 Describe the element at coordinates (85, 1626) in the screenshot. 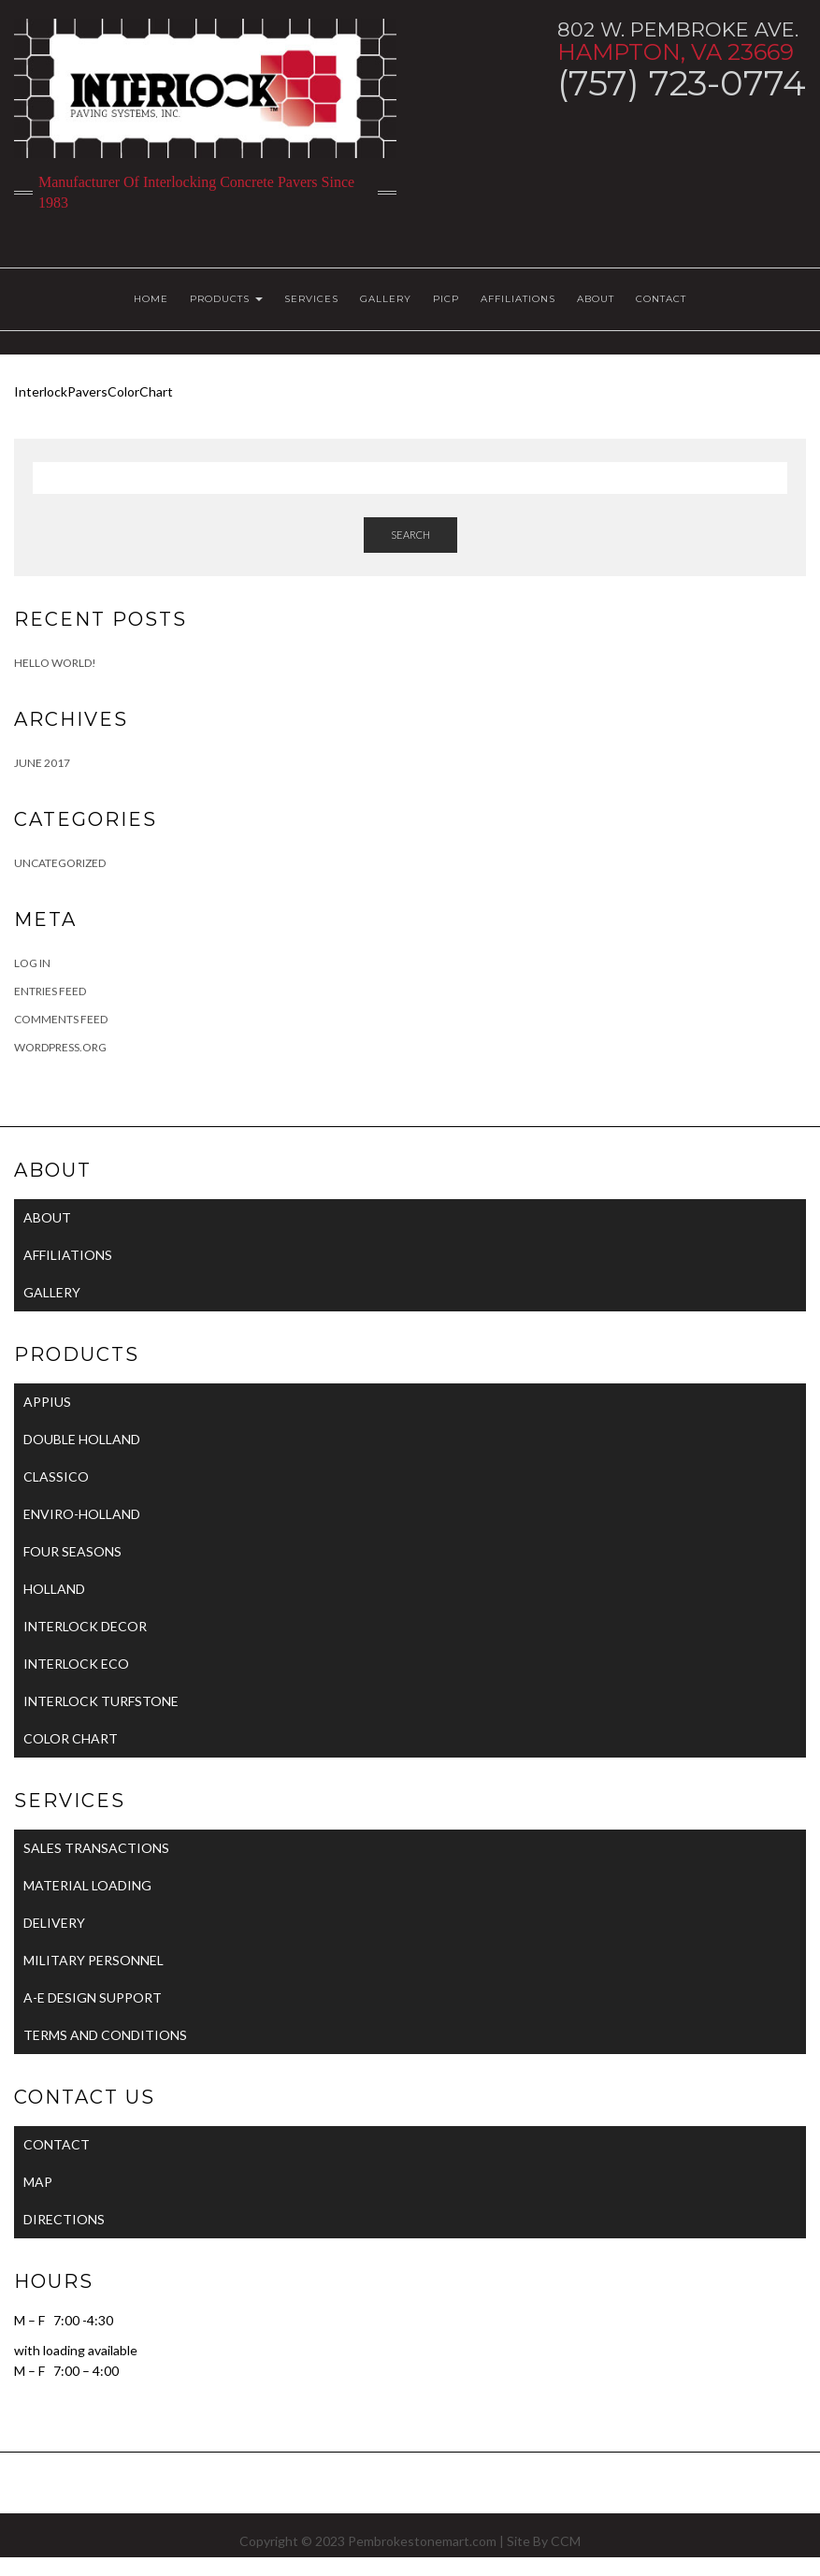

I see `INTERLOCK DECOR` at that location.